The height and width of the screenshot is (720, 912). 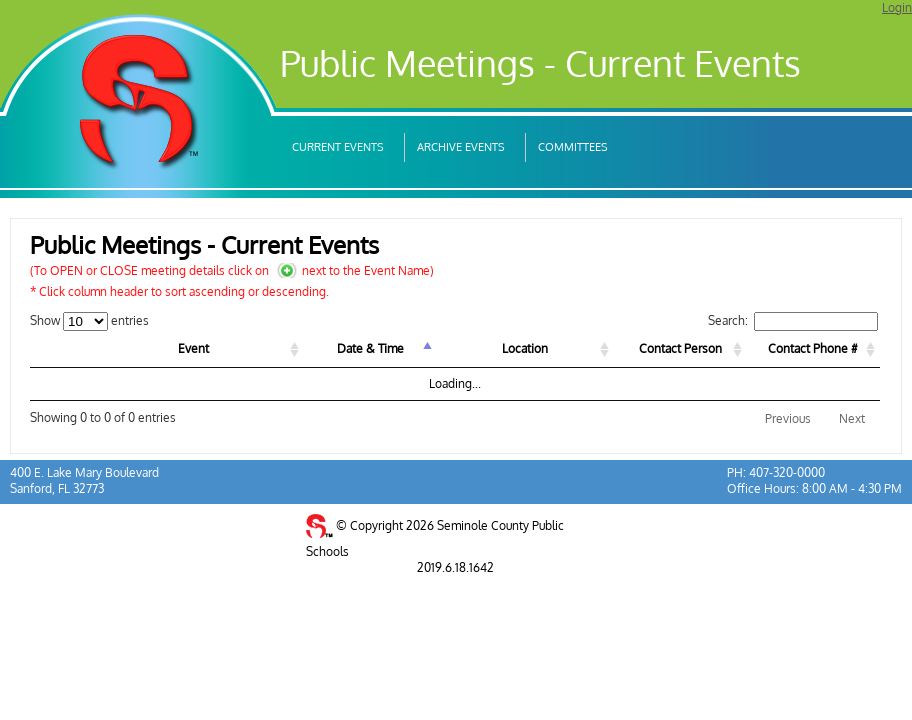 What do you see at coordinates (461, 147) in the screenshot?
I see `Archive Events` at bounding box center [461, 147].